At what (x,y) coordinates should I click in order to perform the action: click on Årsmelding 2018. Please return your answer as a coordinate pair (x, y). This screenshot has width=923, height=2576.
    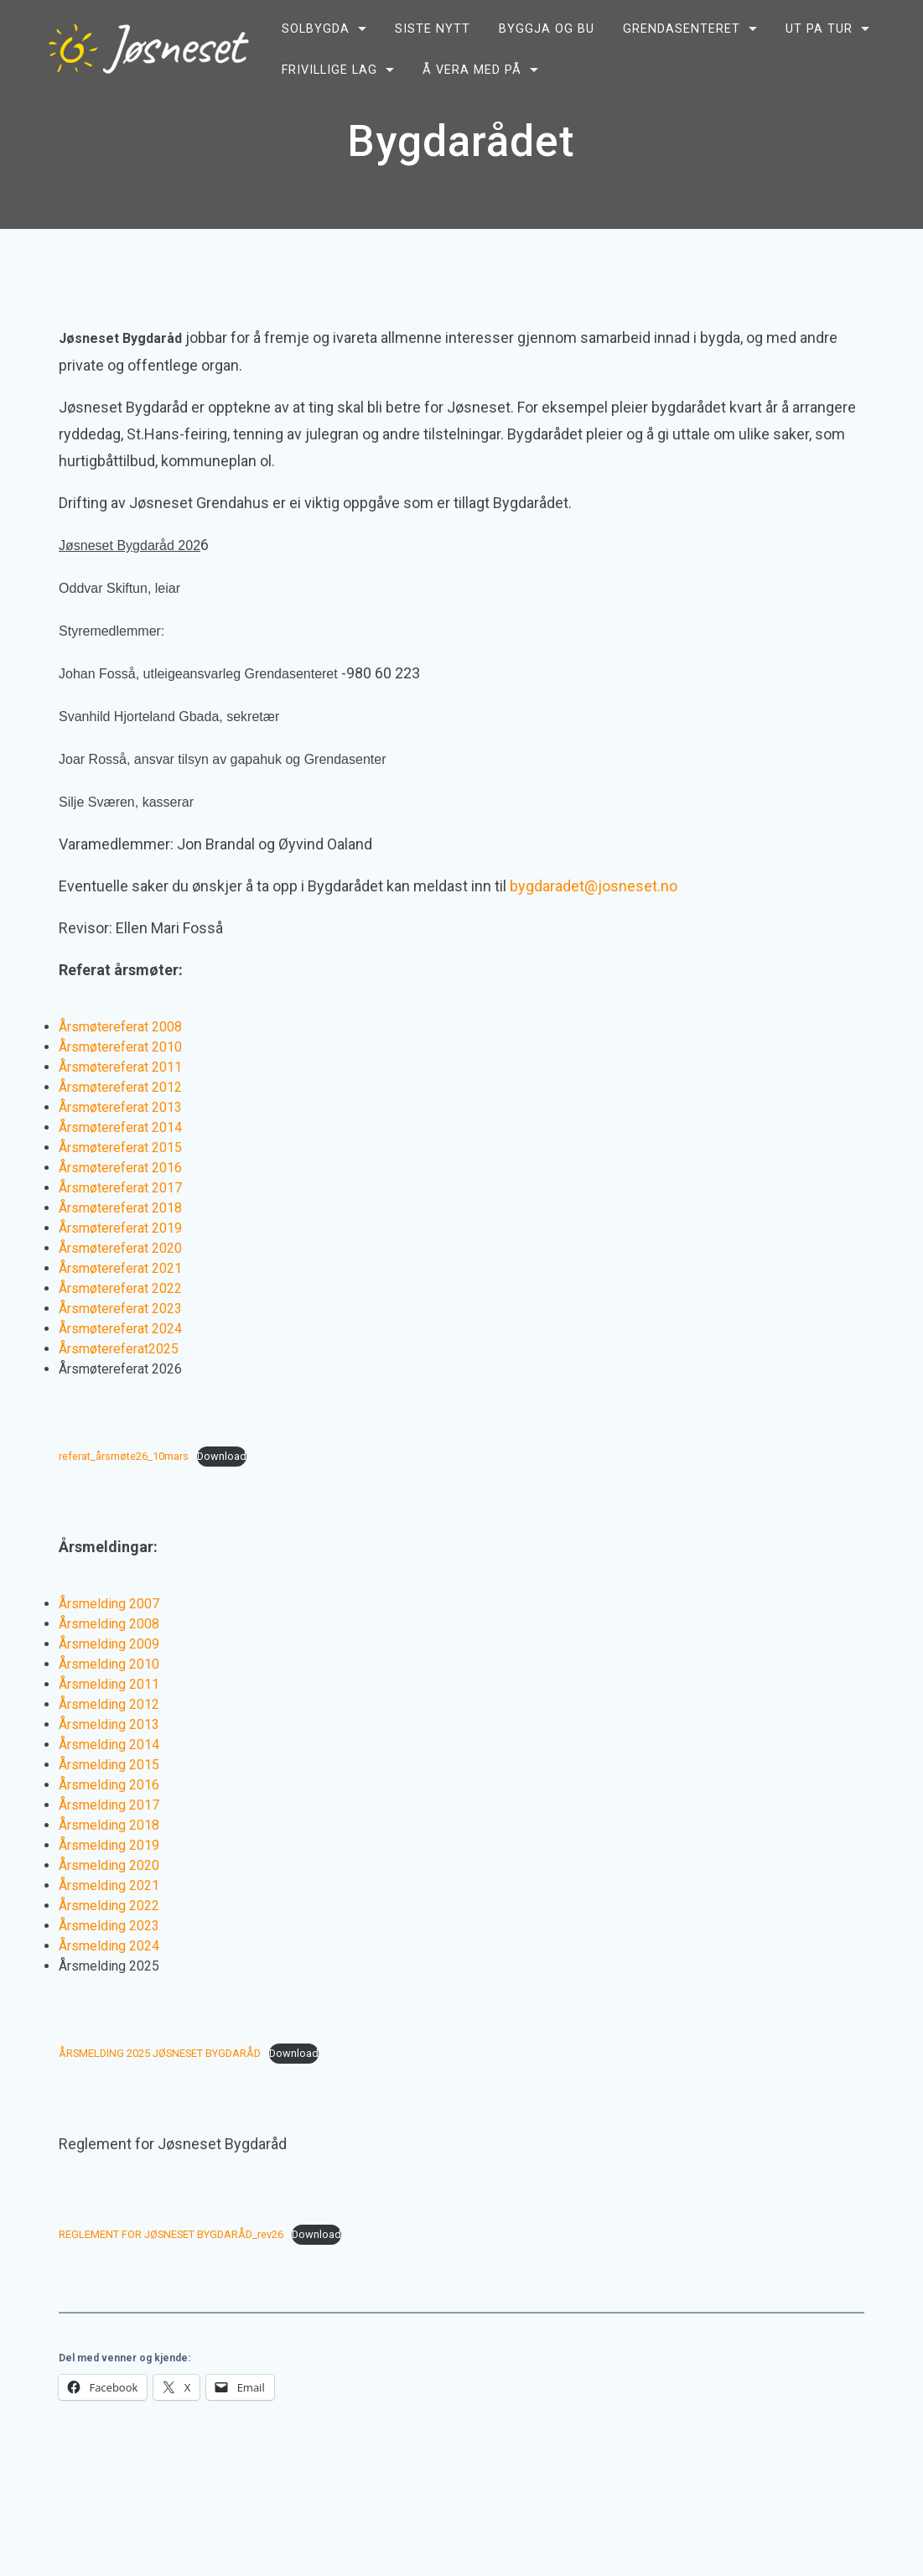
    Looking at the image, I should click on (109, 1825).